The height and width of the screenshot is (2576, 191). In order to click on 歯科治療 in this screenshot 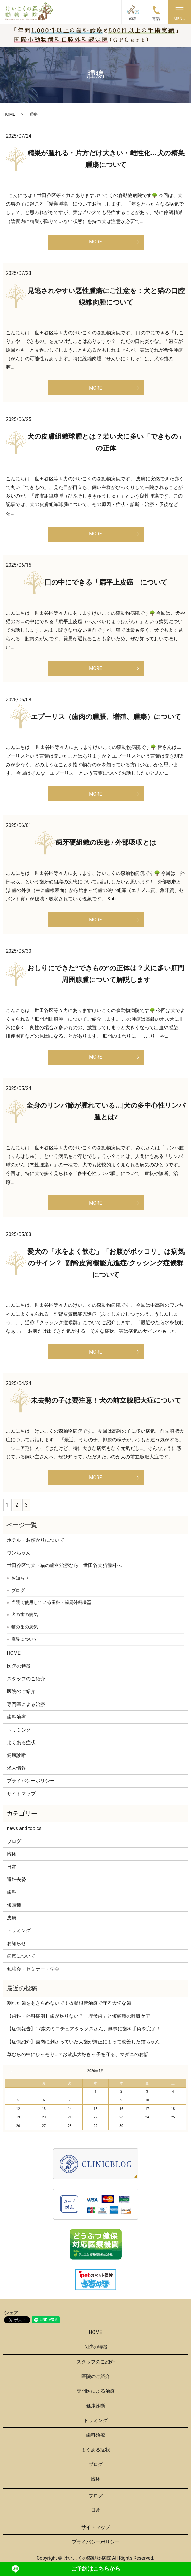, I will do `click(16, 1717)`.